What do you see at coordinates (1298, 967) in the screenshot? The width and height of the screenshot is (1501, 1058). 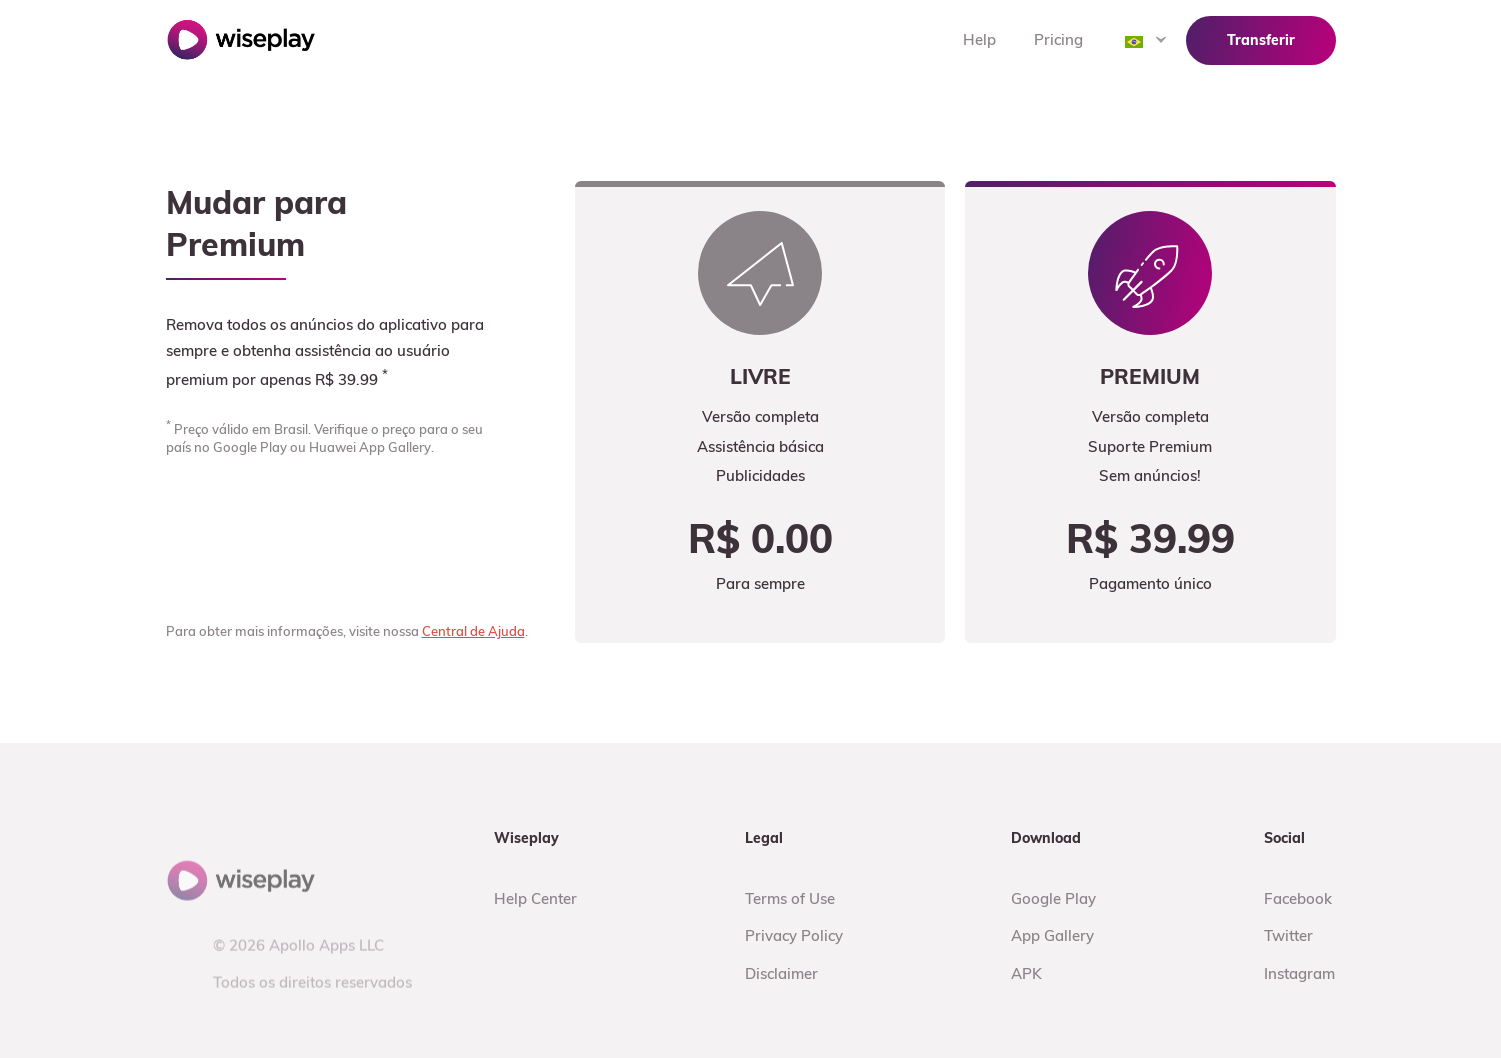 I see `Facebook` at bounding box center [1298, 967].